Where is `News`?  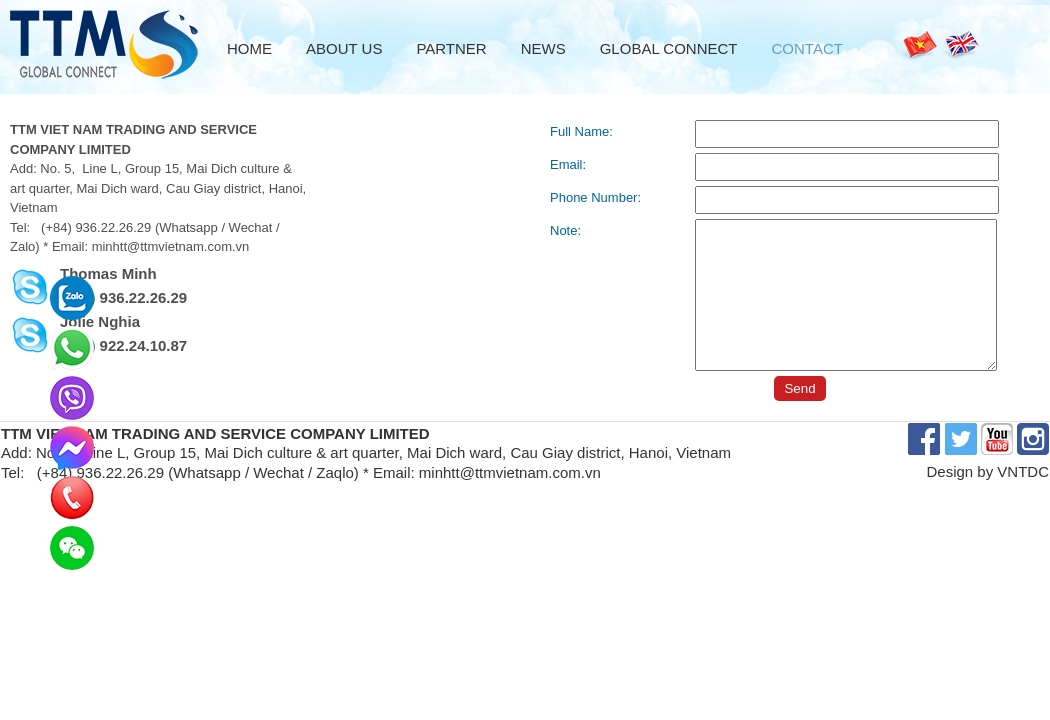 News is located at coordinates (543, 48).